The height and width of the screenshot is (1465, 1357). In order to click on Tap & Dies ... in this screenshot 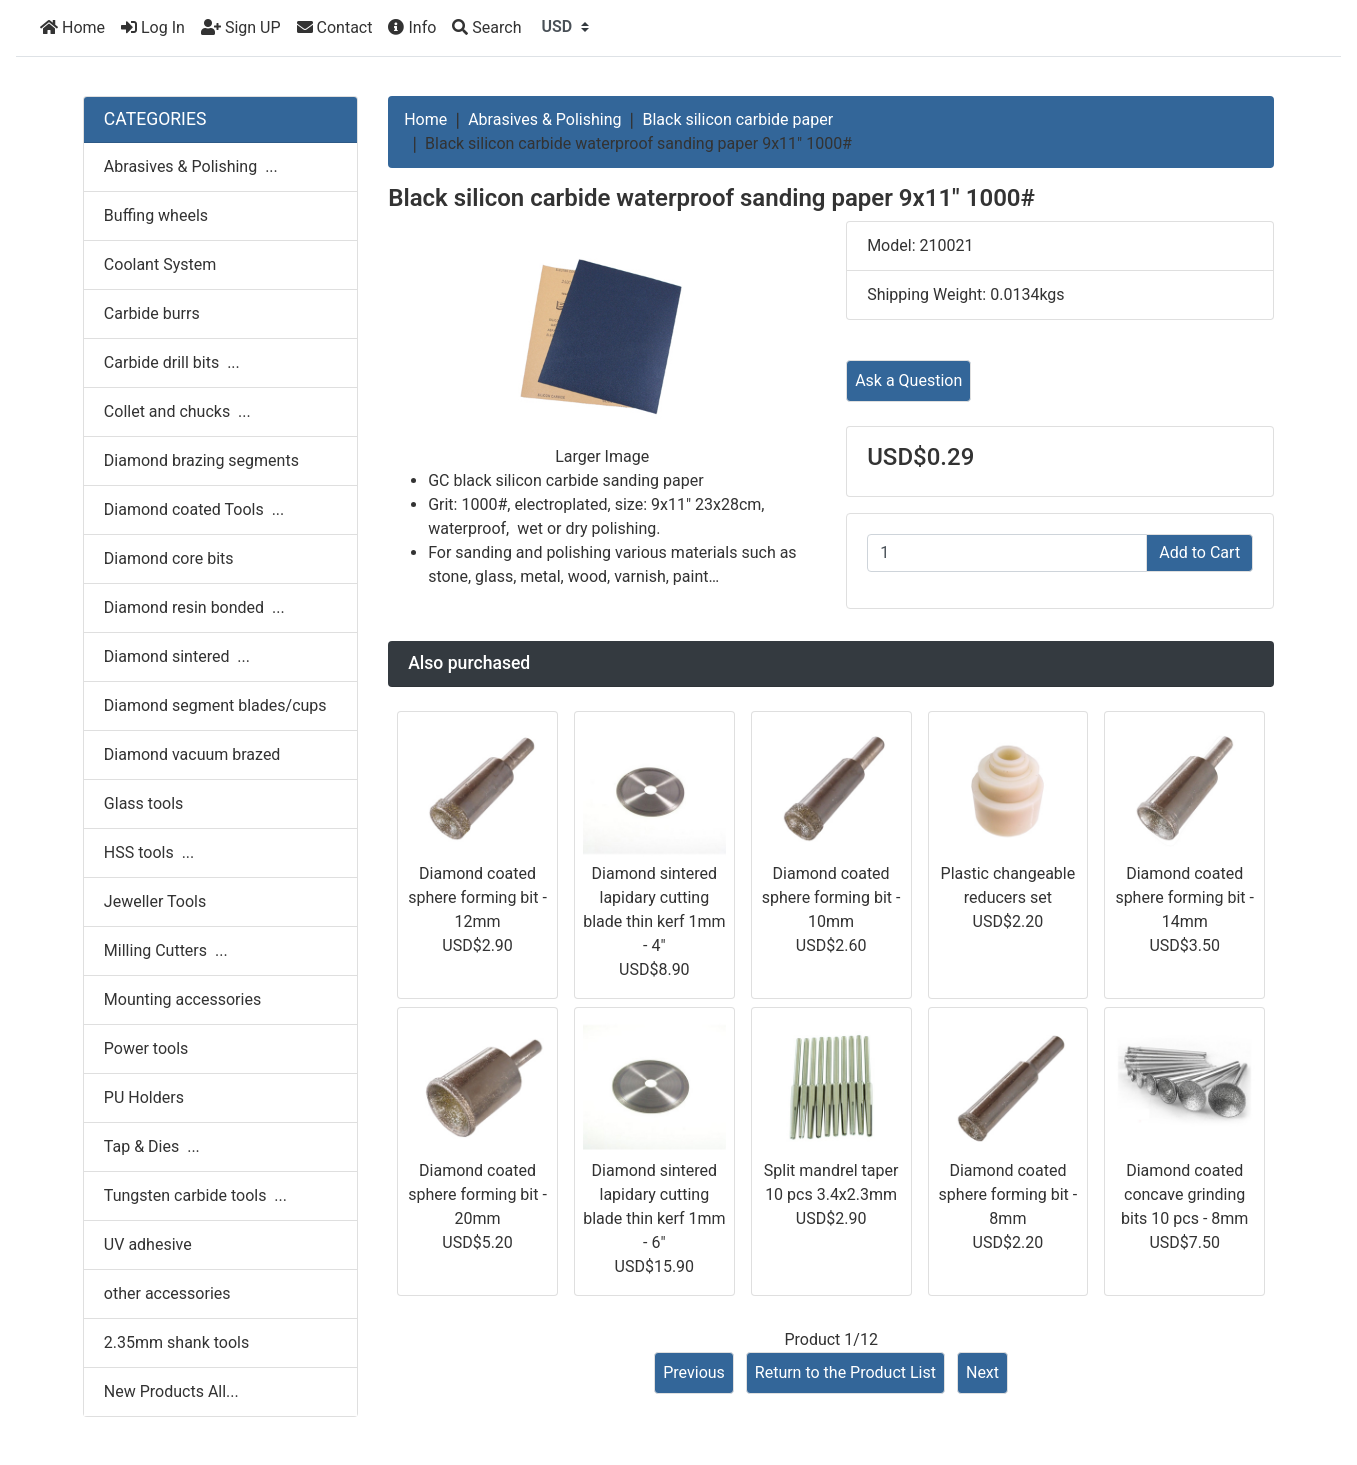, I will do `click(152, 1146)`.